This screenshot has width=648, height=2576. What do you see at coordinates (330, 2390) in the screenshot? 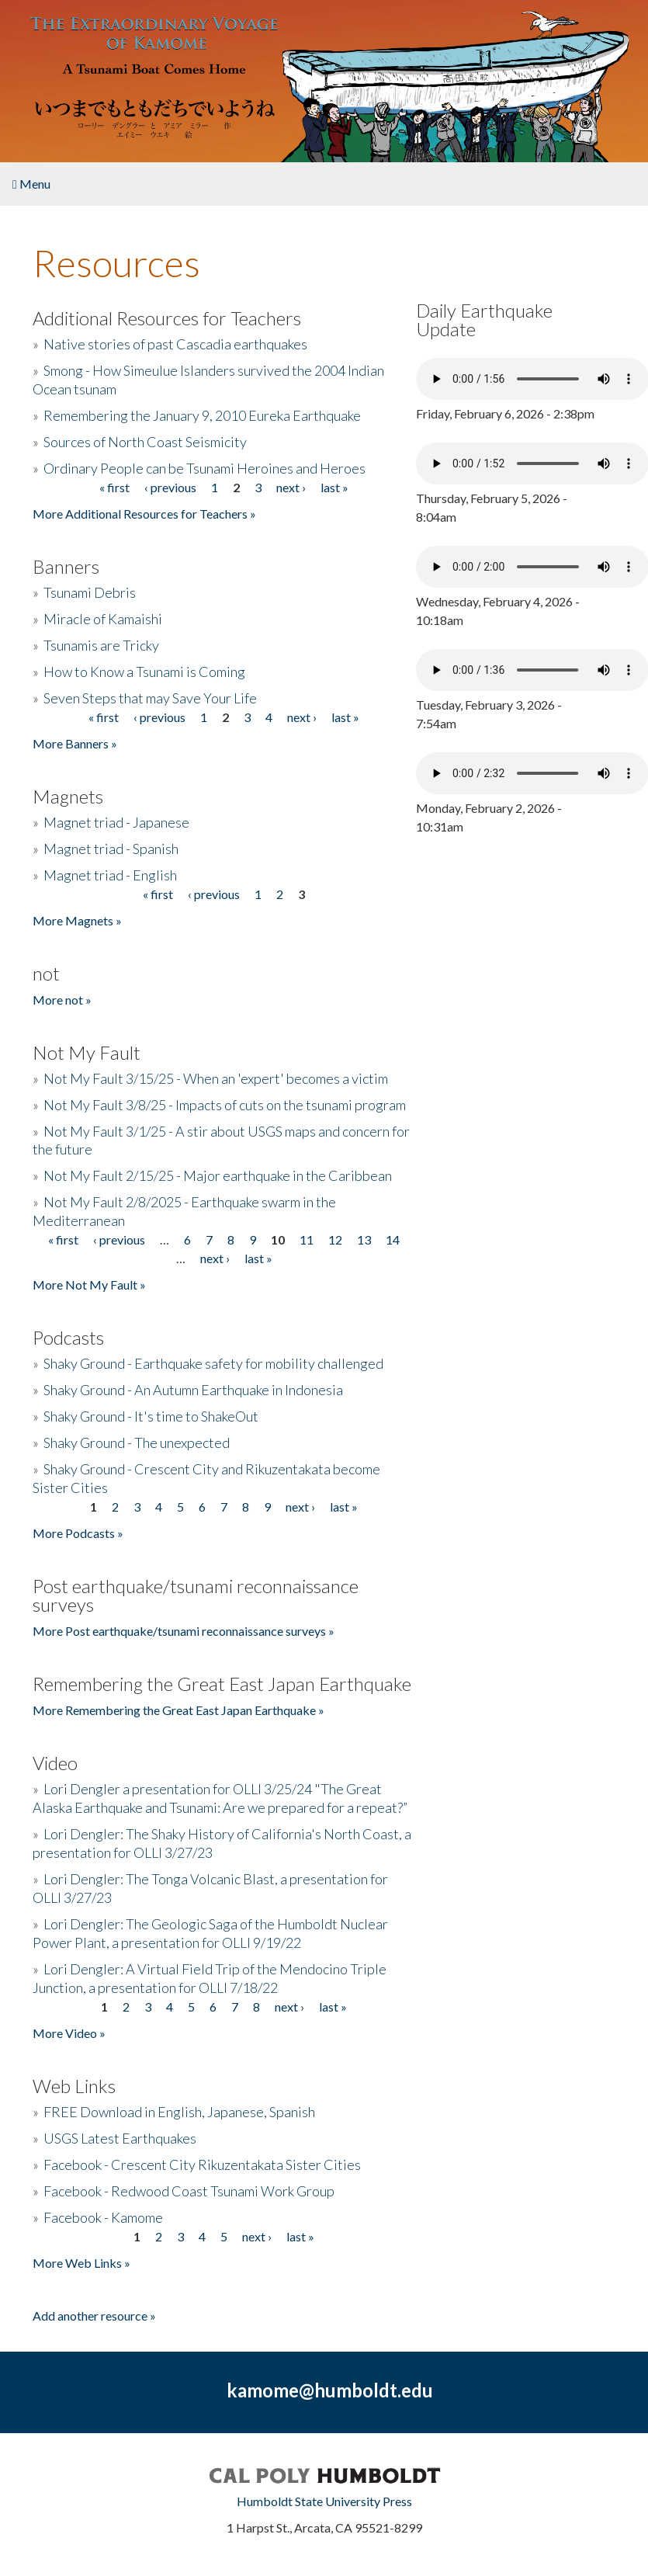
I see `kamome@humboldt.edu` at bounding box center [330, 2390].